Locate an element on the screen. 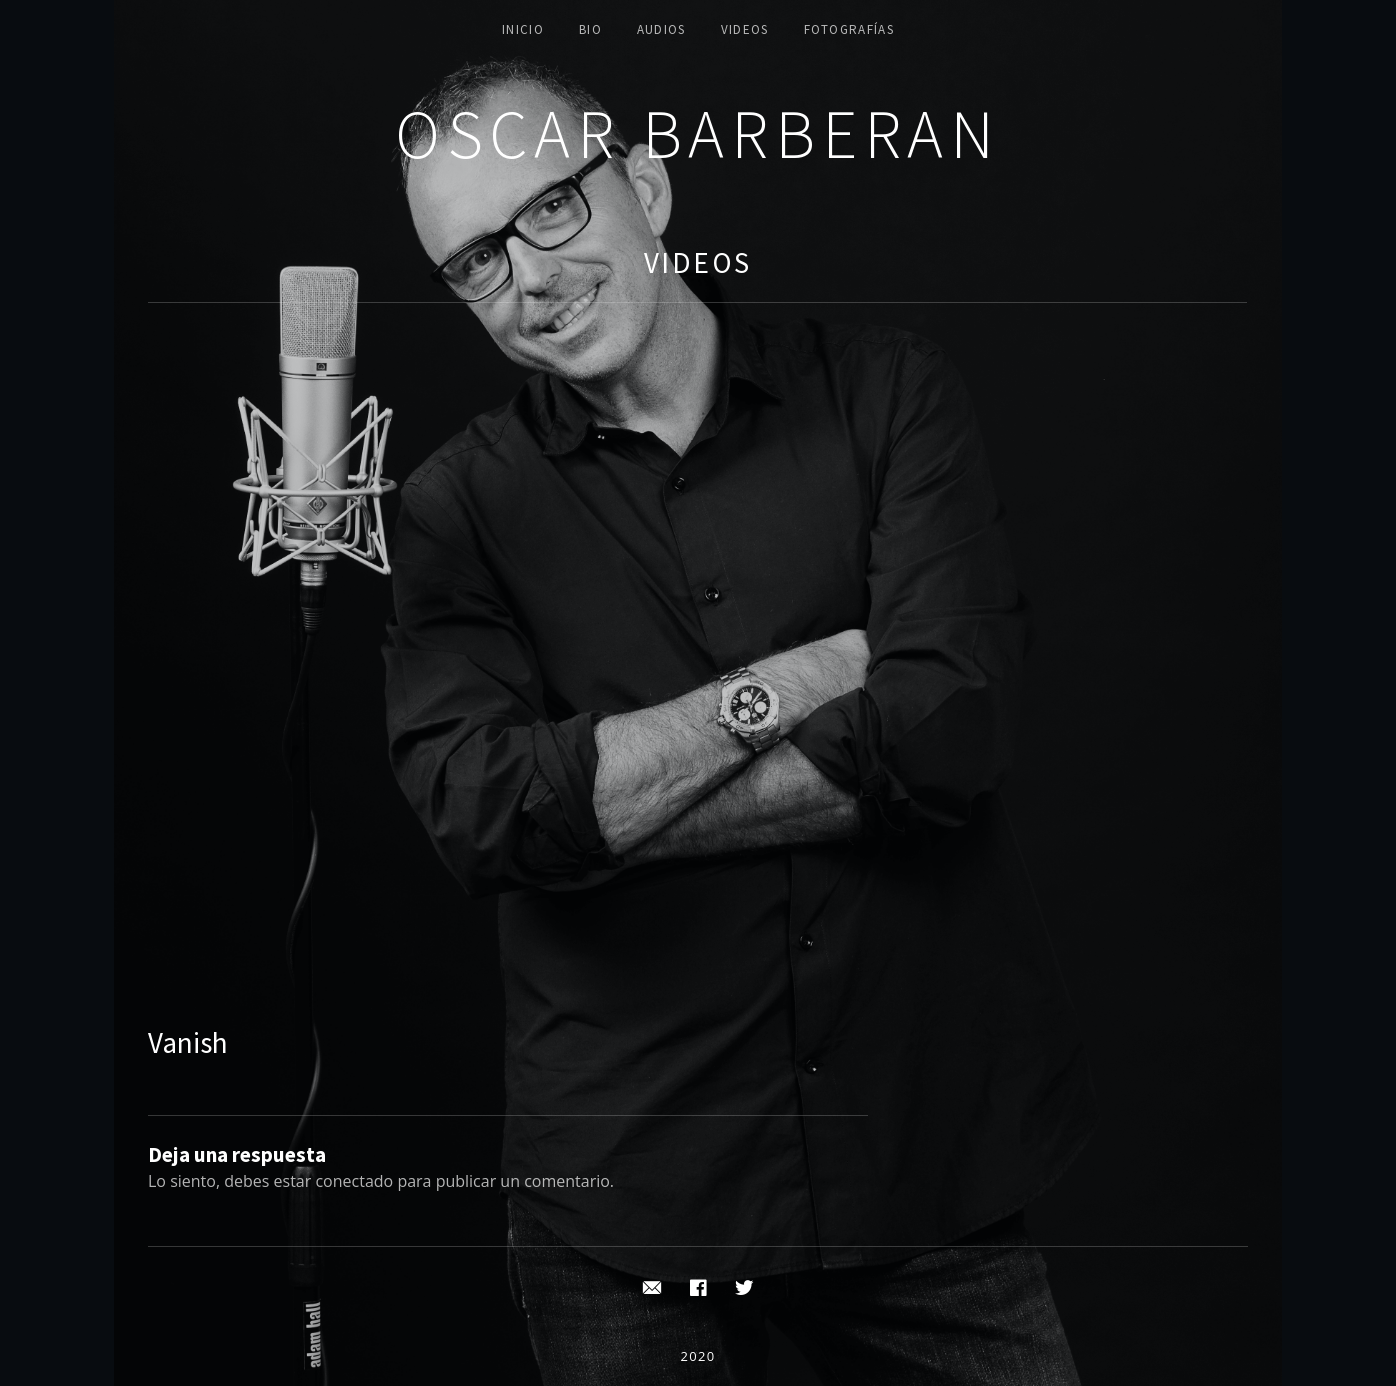 This screenshot has width=1396, height=1386. conectado is located at coordinates (354, 1181).